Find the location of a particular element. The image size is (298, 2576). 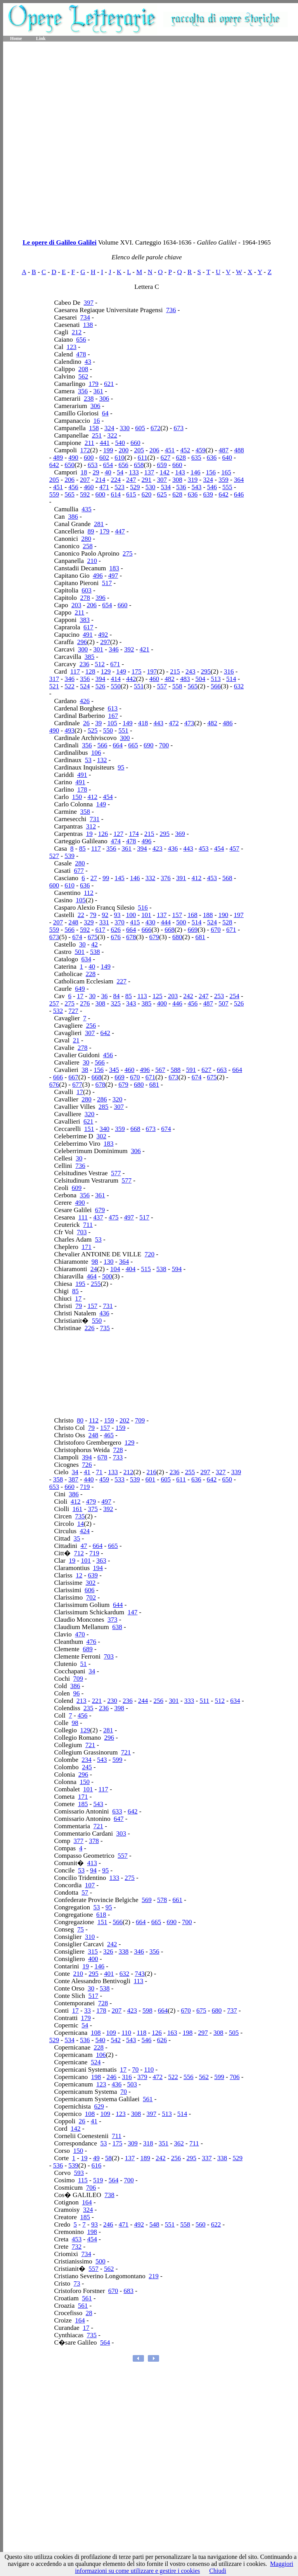

656 is located at coordinates (81, 339).